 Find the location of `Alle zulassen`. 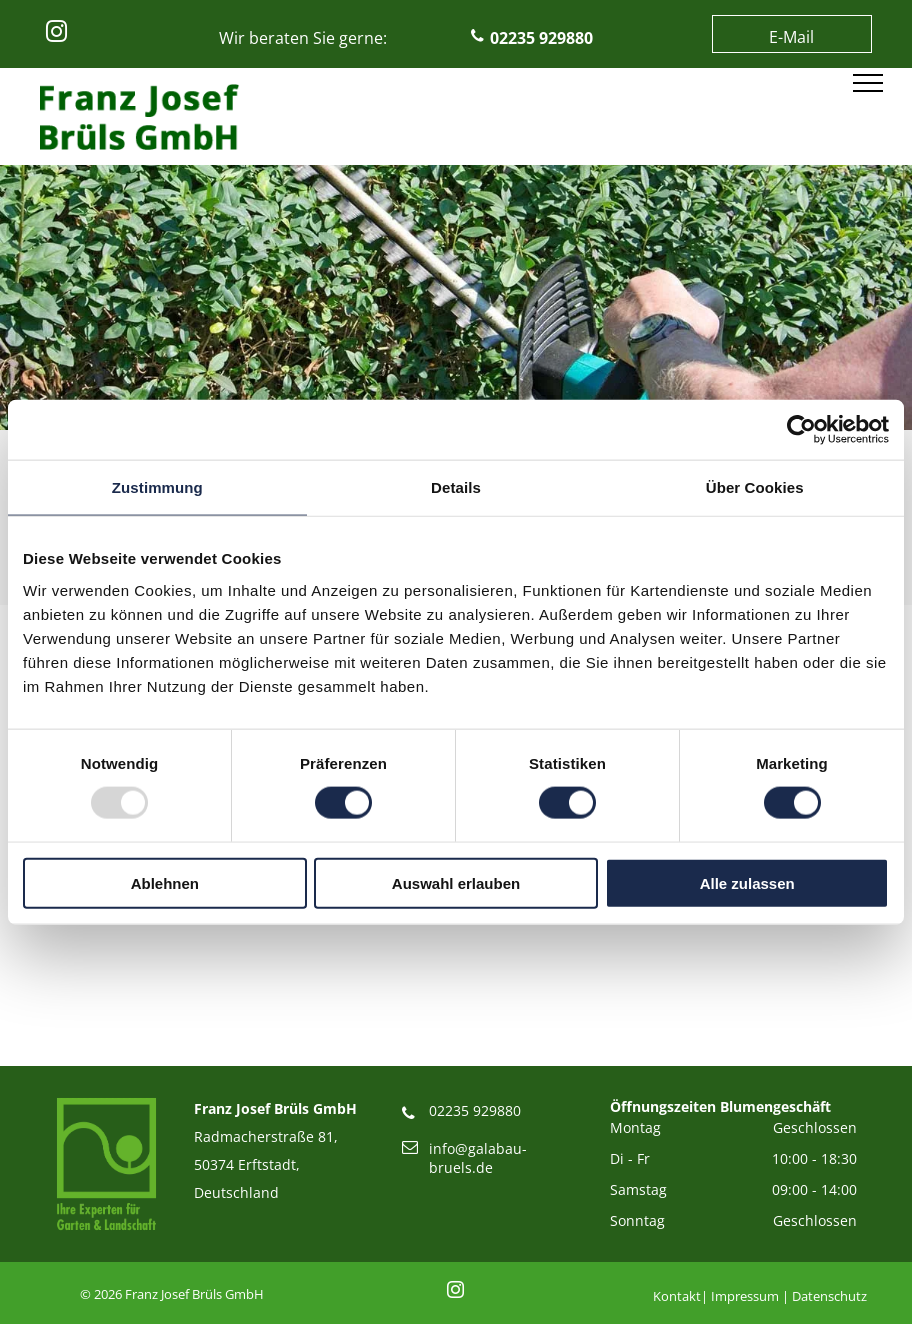

Alle zulassen is located at coordinates (747, 882).